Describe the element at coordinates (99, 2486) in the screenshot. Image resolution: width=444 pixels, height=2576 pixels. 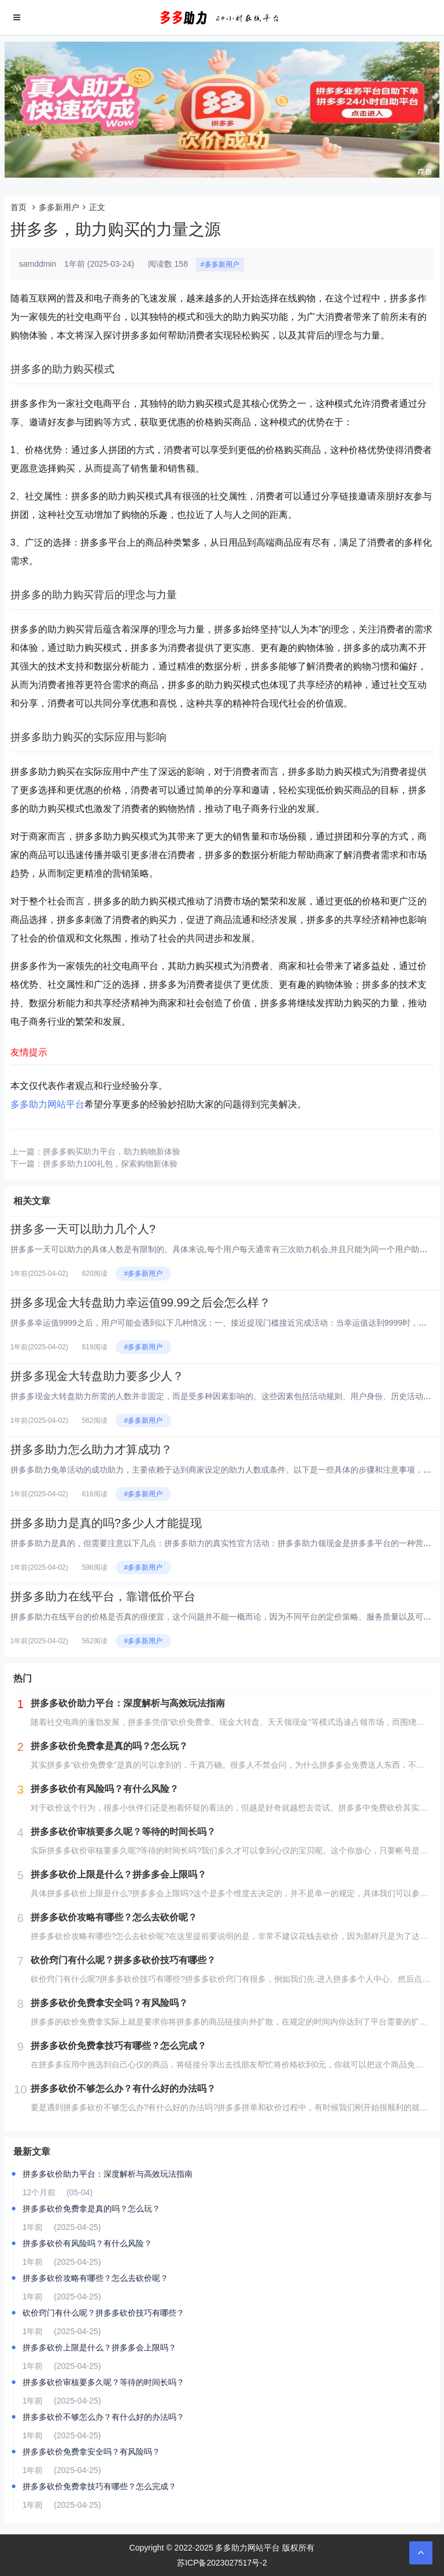
I see `拼多多砍价免费拿技巧有哪些？怎么完成？` at that location.